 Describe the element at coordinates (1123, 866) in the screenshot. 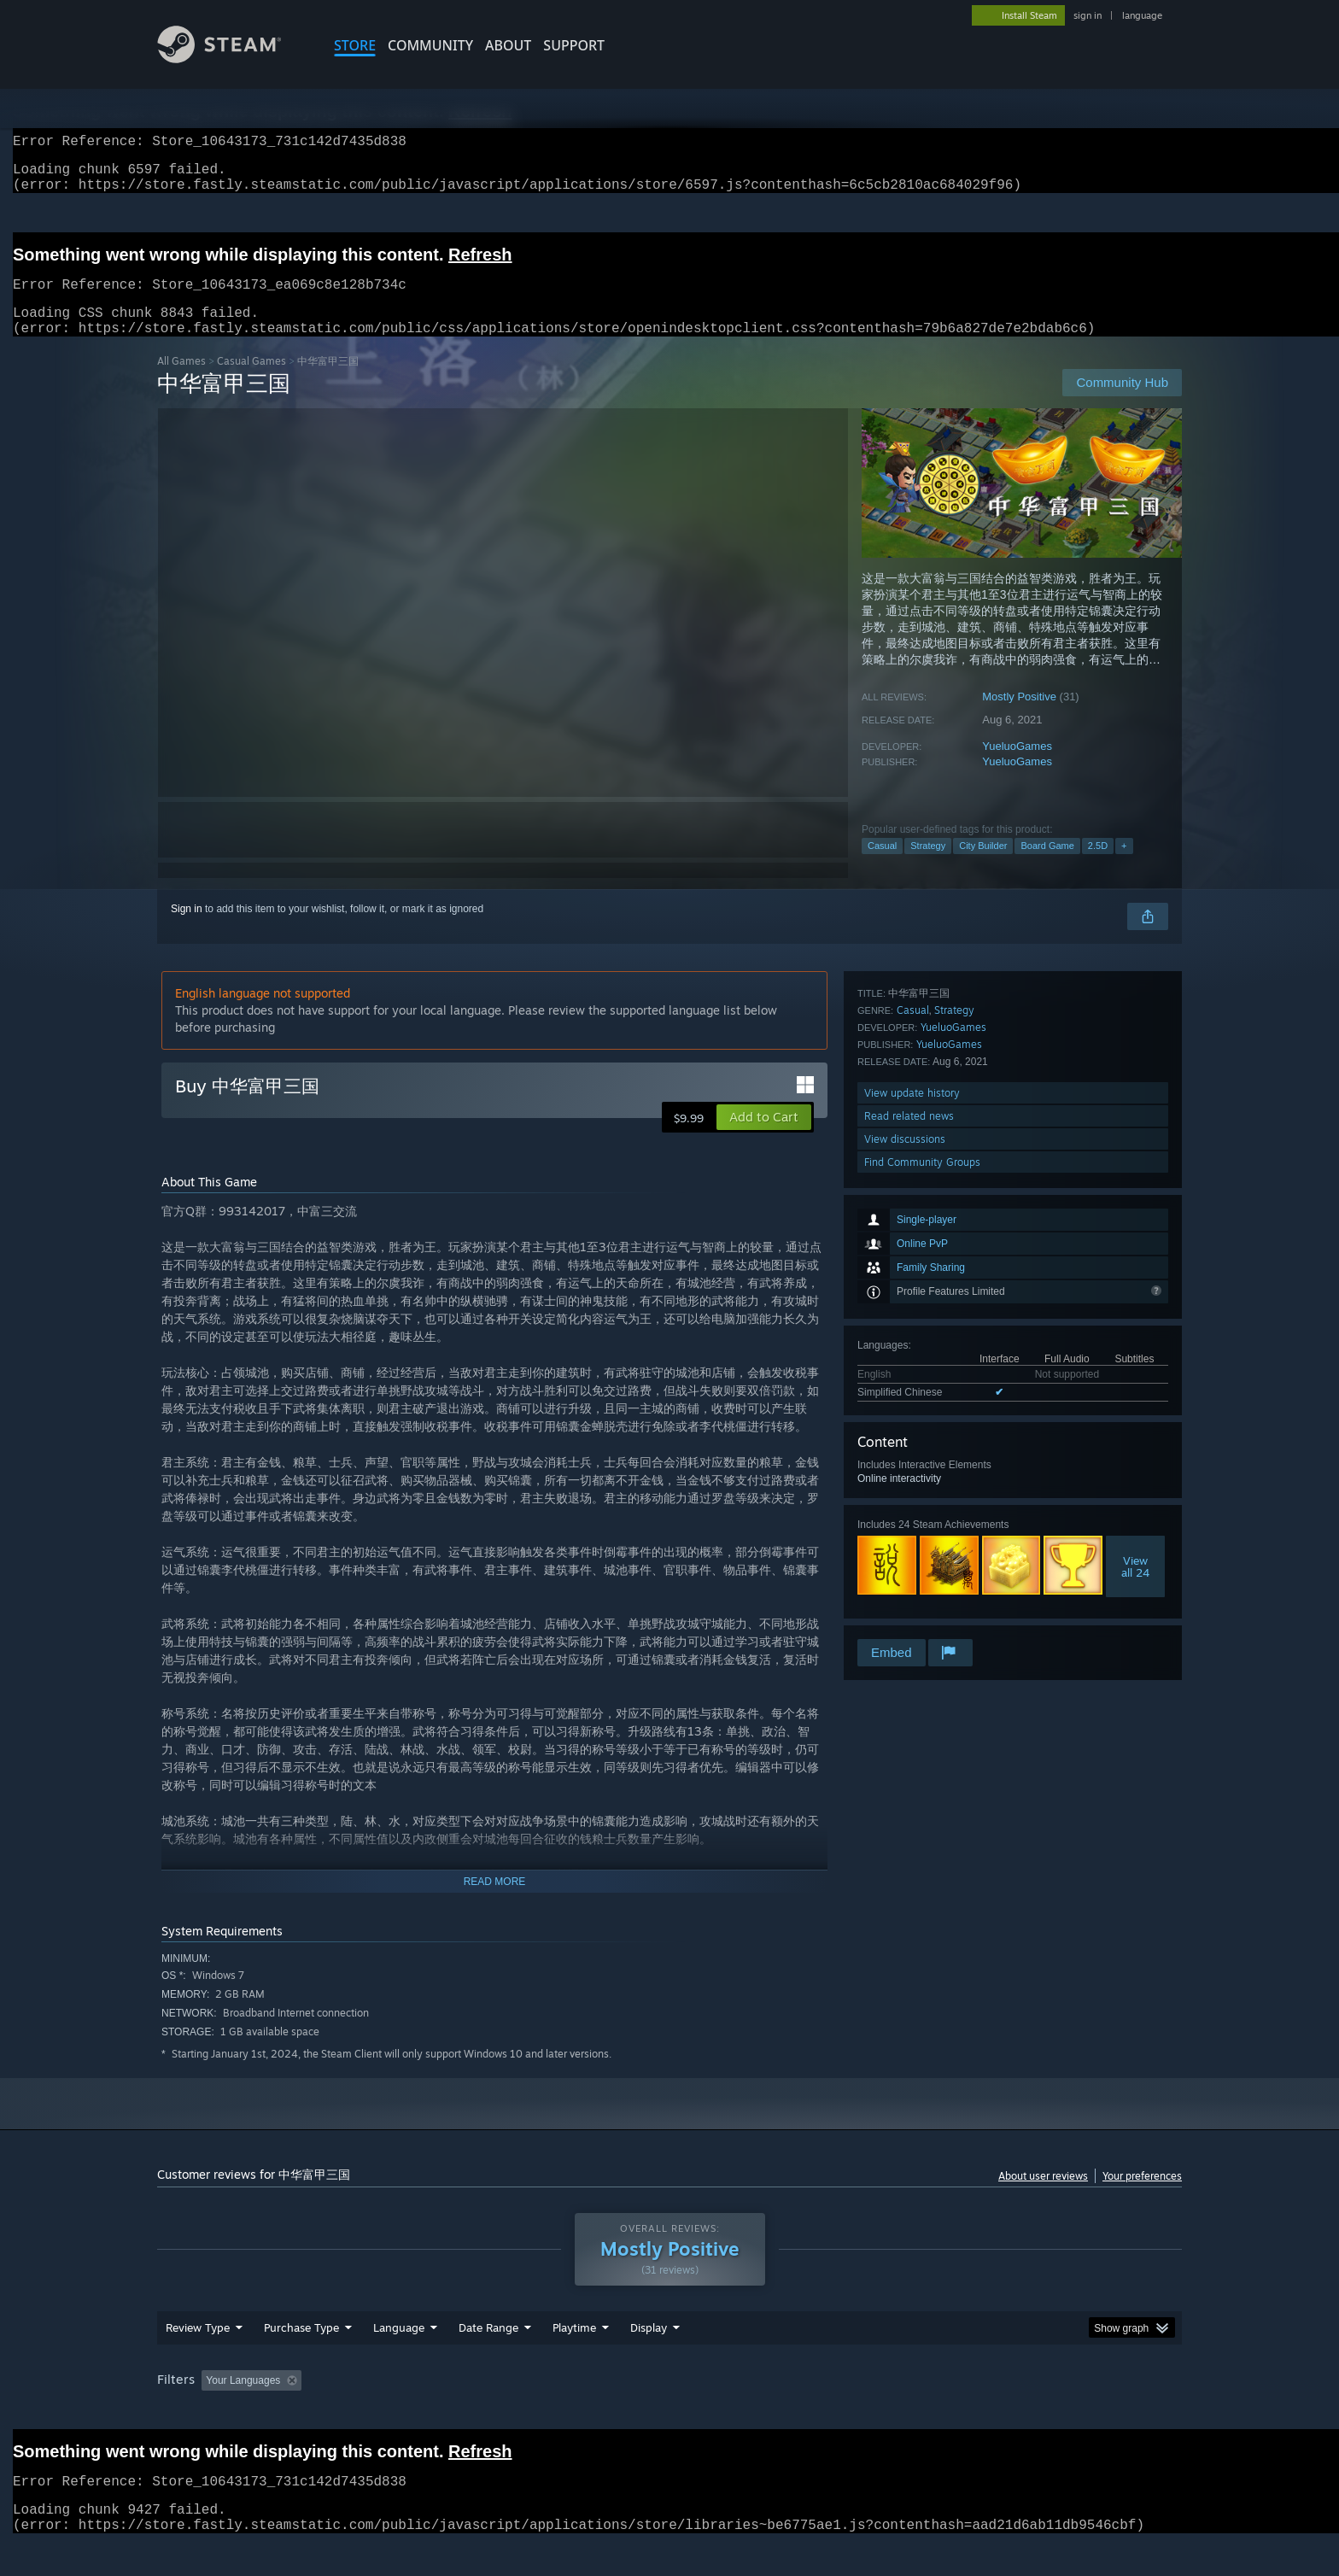

I see `+ [button]` at that location.